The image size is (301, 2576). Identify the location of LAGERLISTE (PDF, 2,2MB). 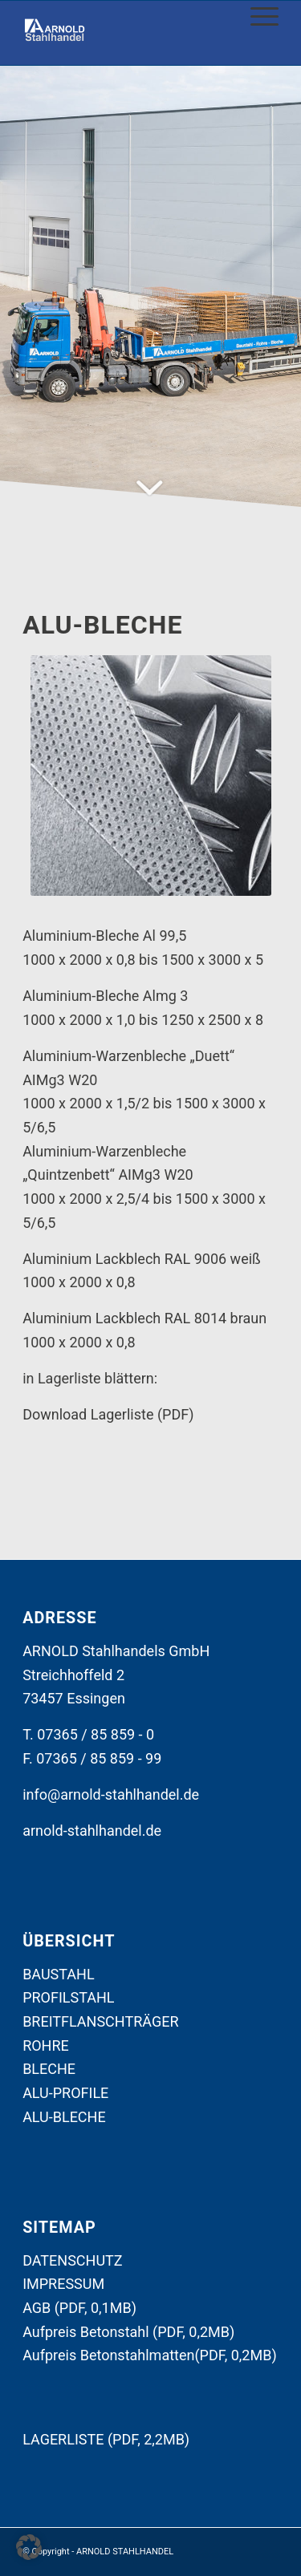
(105, 2439).